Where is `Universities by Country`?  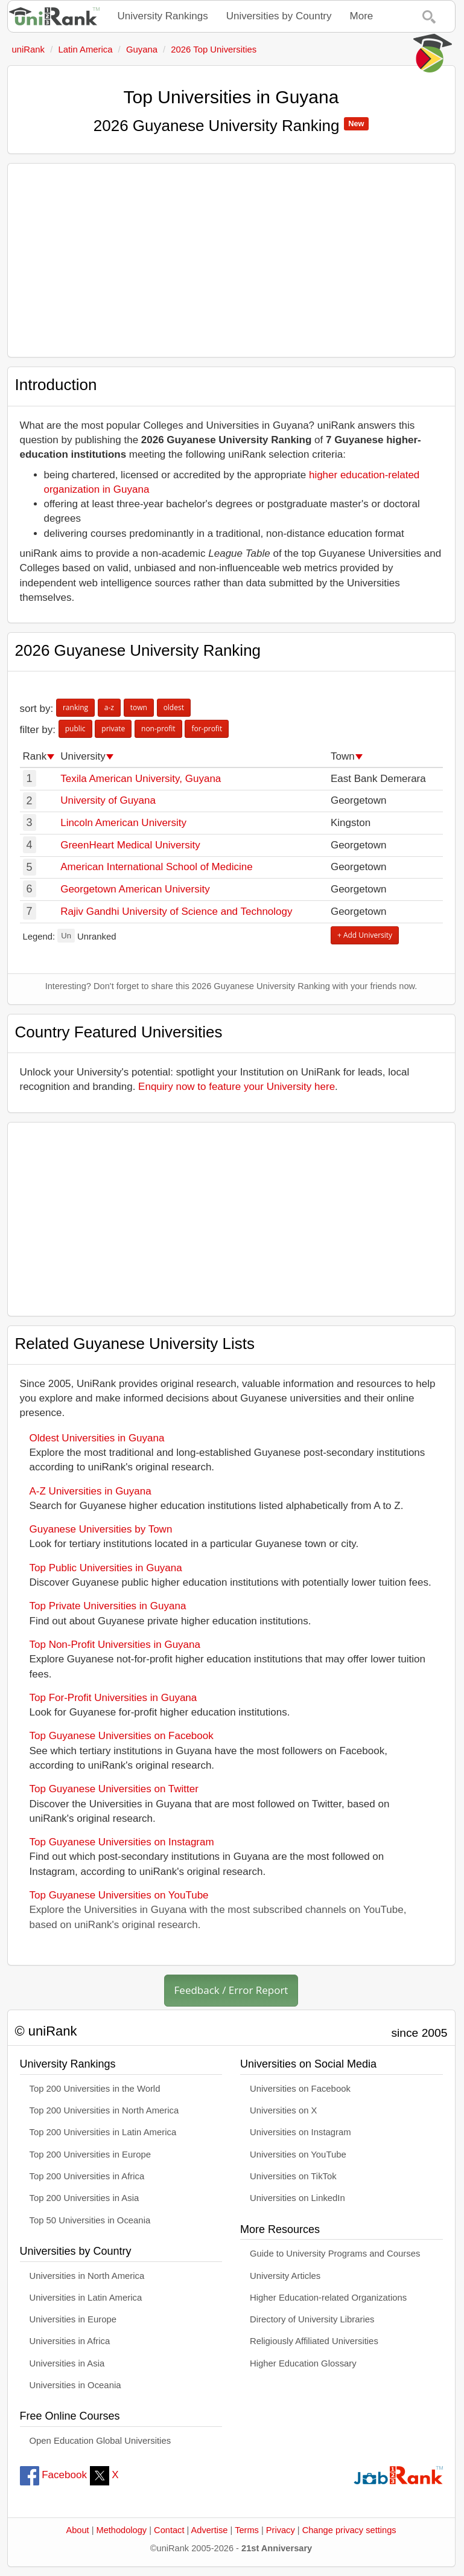
Universities by Country is located at coordinates (279, 16).